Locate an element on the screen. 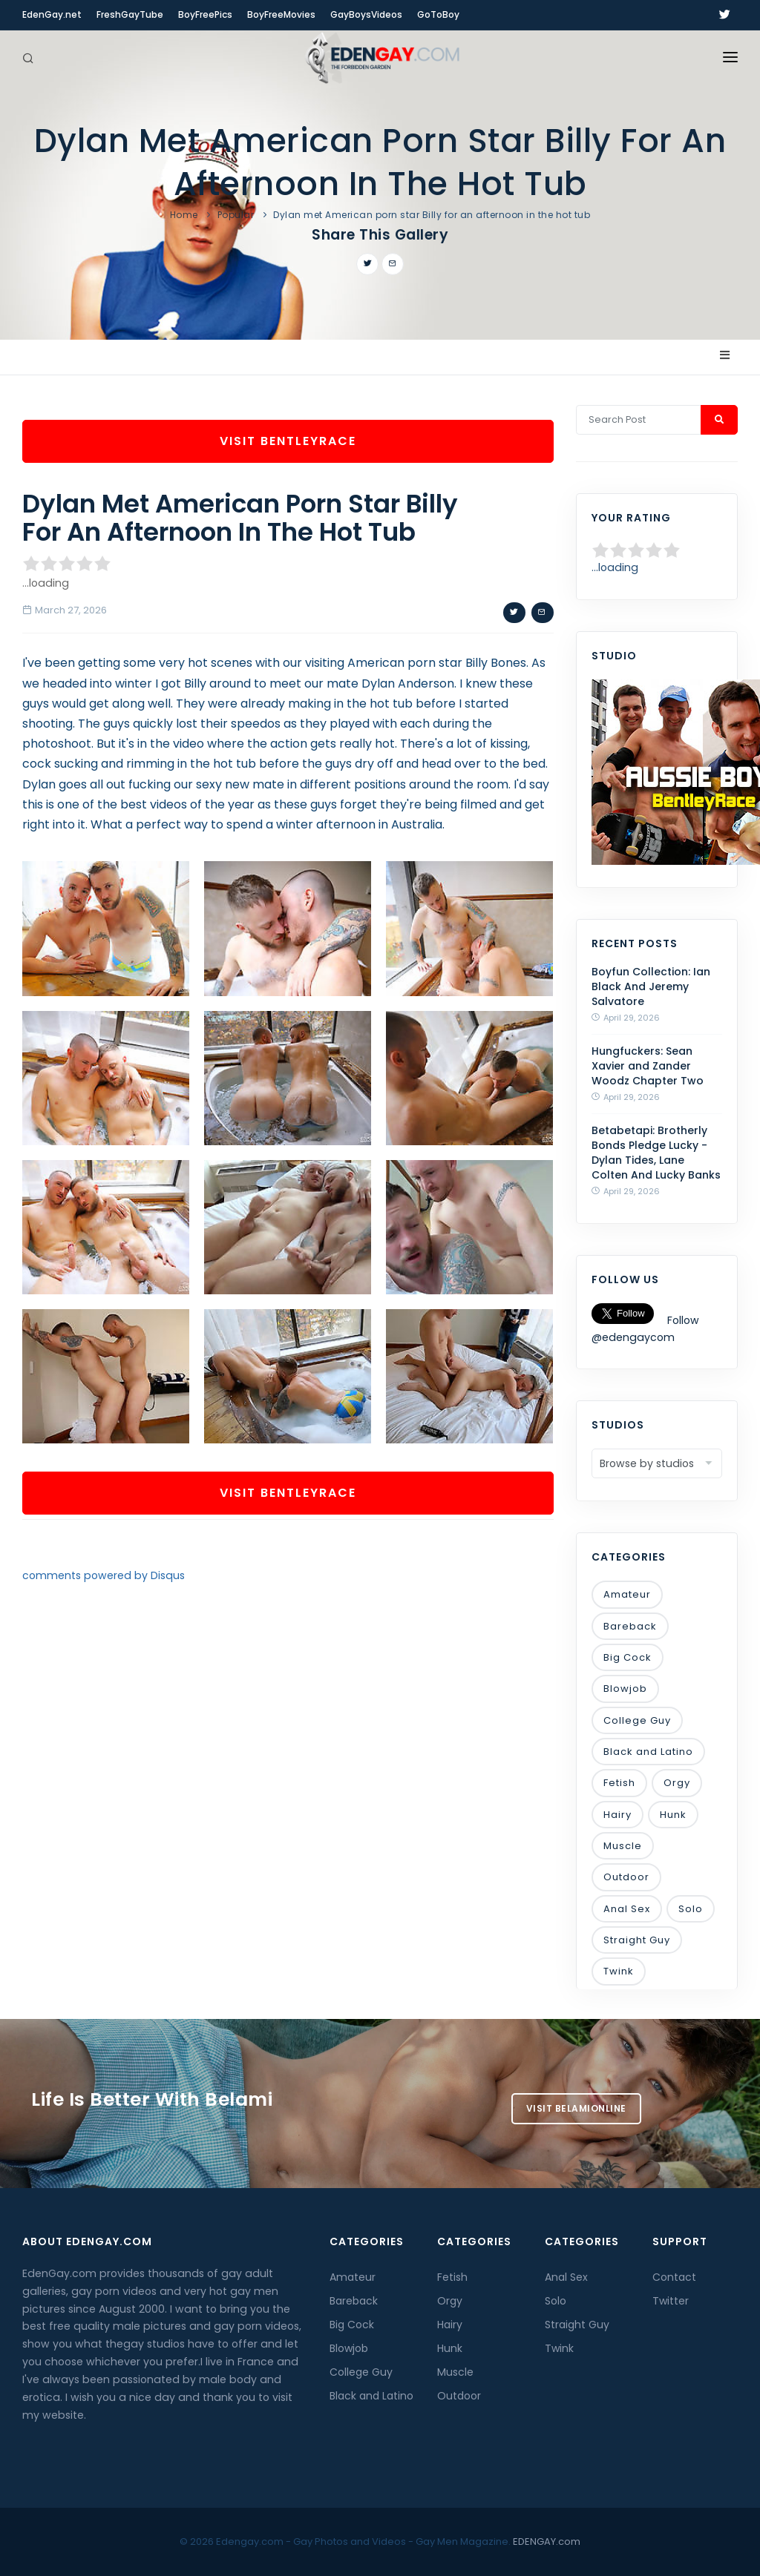  Orgy is located at coordinates (677, 1783).